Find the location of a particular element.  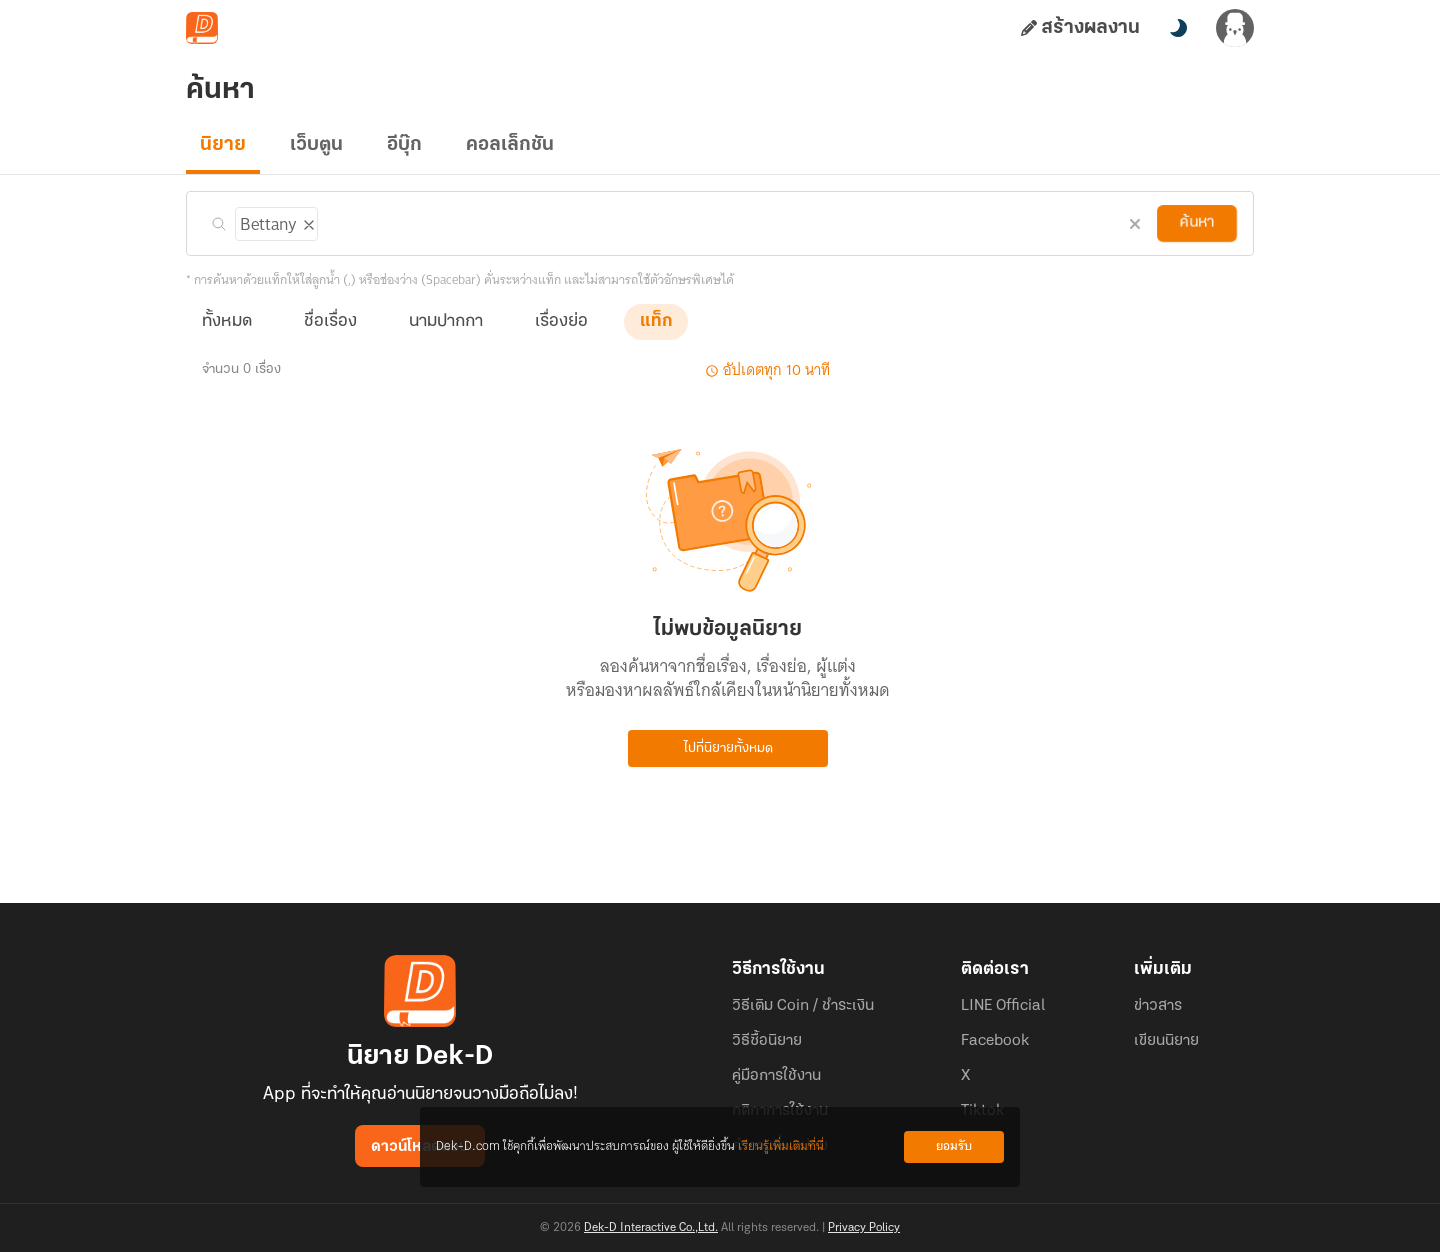

Dek-D Interactive Co.,Ltd. is located at coordinates (651, 1228).